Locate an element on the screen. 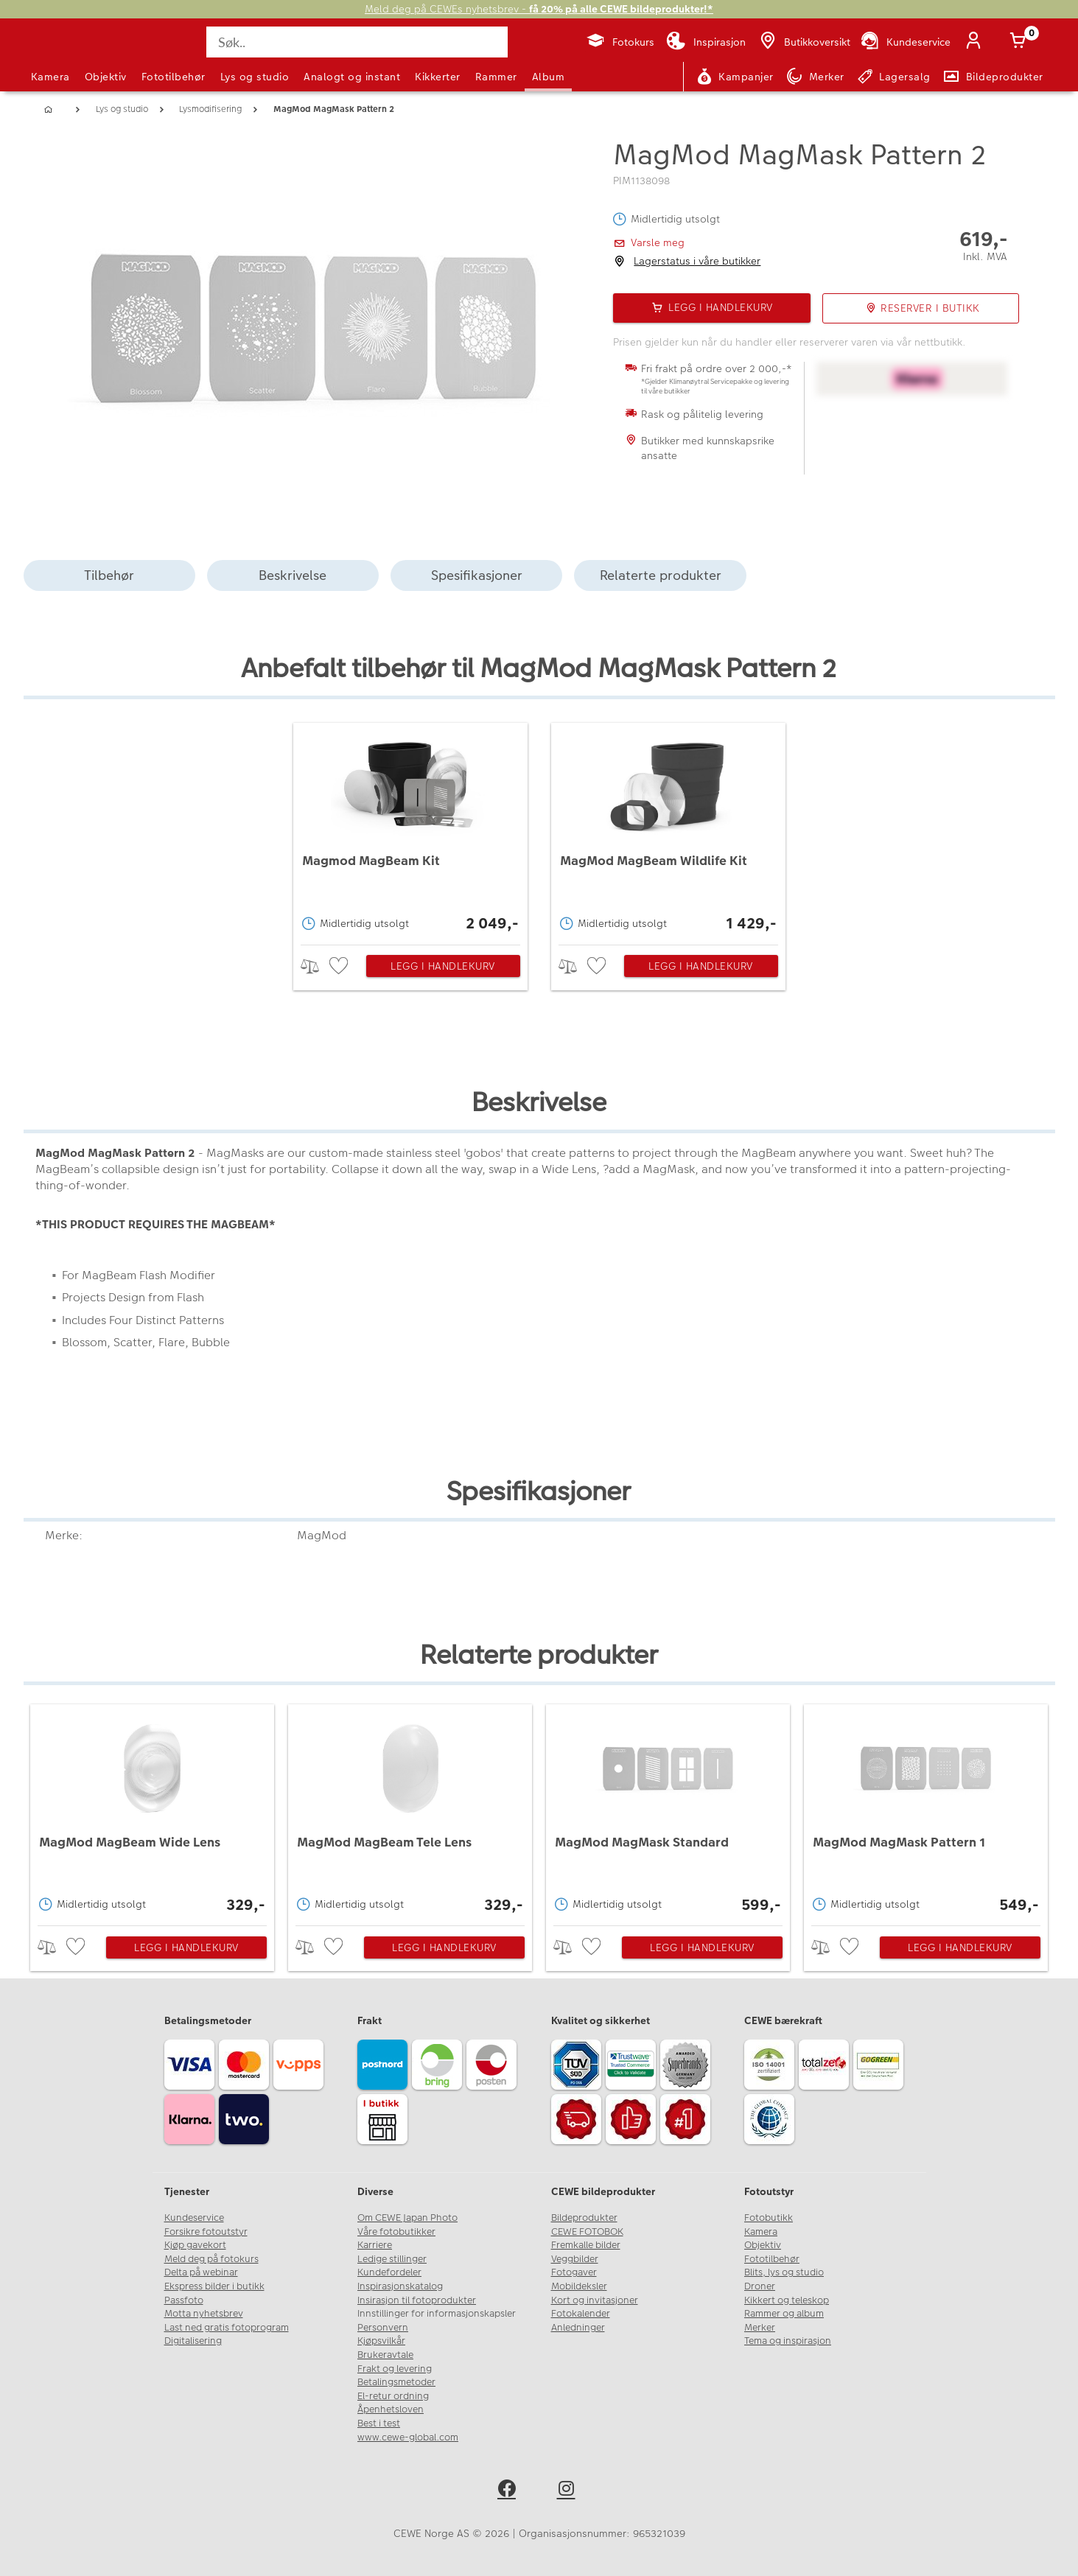 Image resolution: width=1078 pixels, height=2576 pixels. [Logg inn] is located at coordinates (977, 42).